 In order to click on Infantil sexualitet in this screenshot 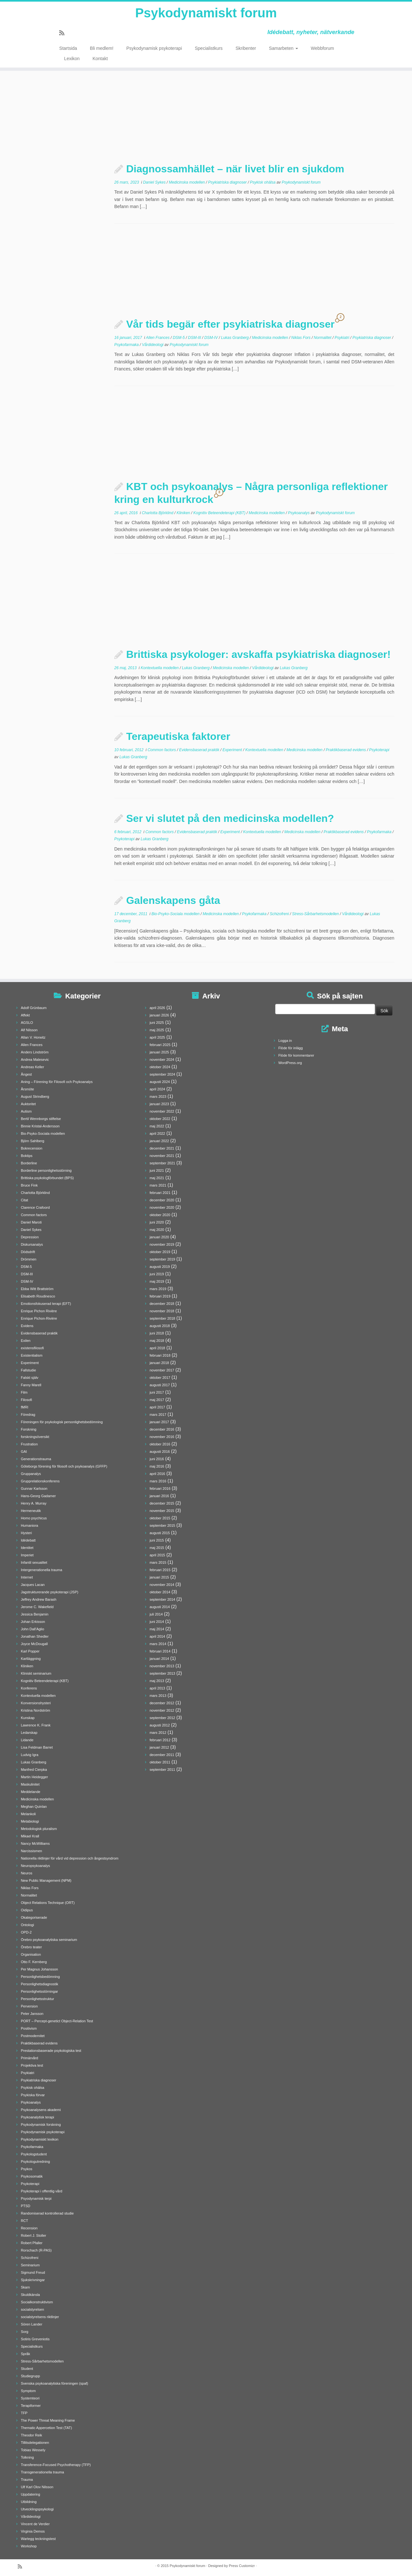, I will do `click(34, 1562)`.